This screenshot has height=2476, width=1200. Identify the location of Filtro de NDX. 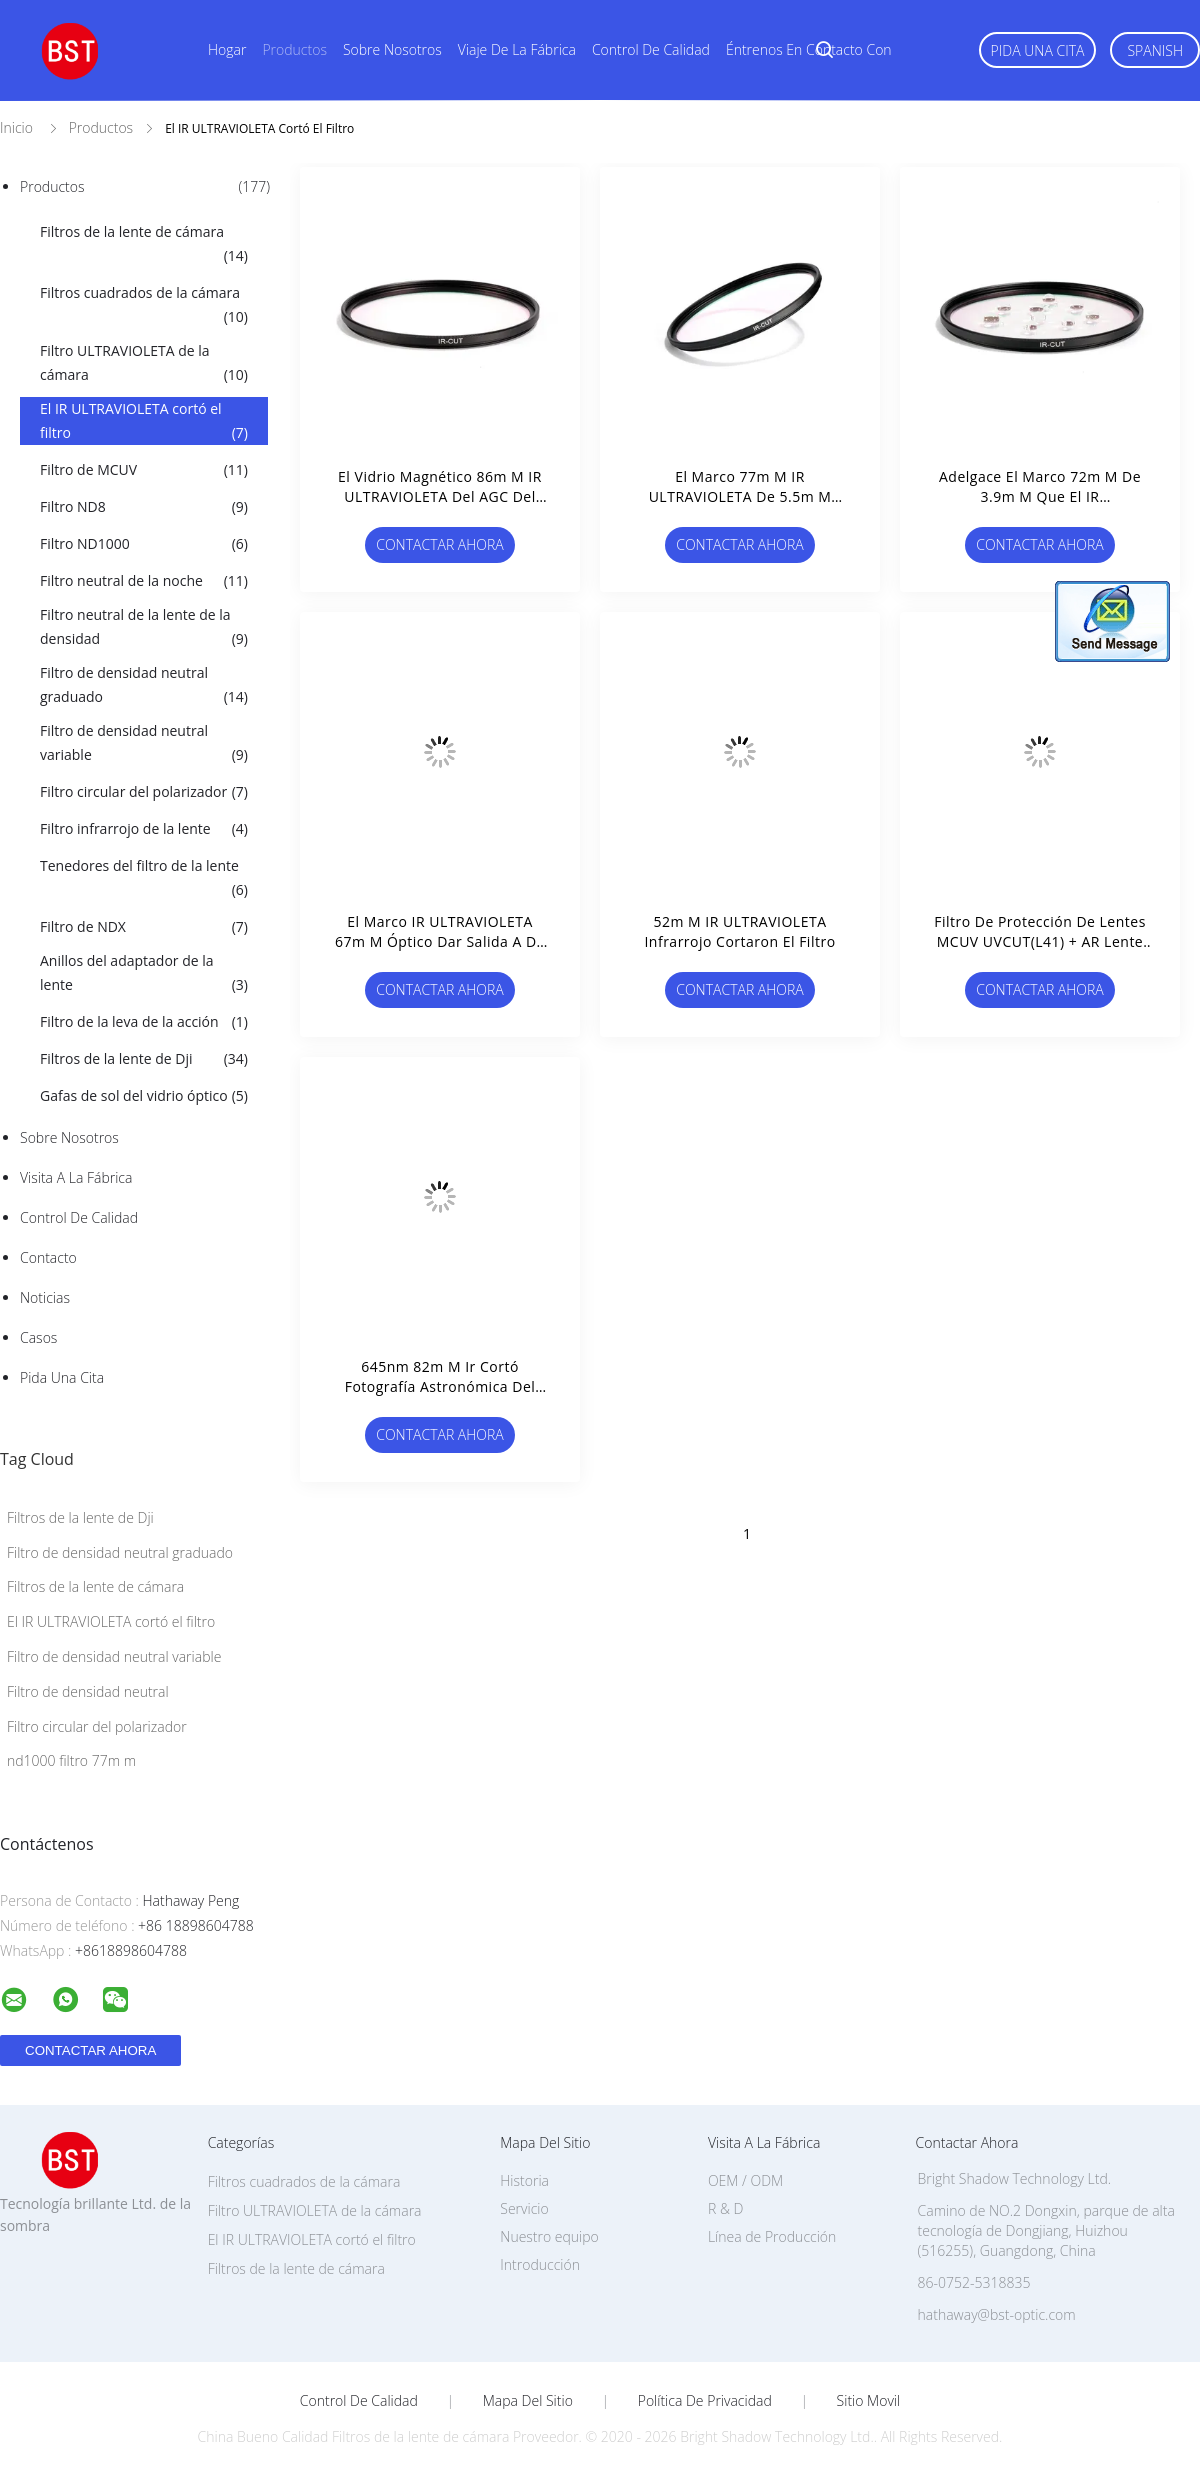
(144, 927).